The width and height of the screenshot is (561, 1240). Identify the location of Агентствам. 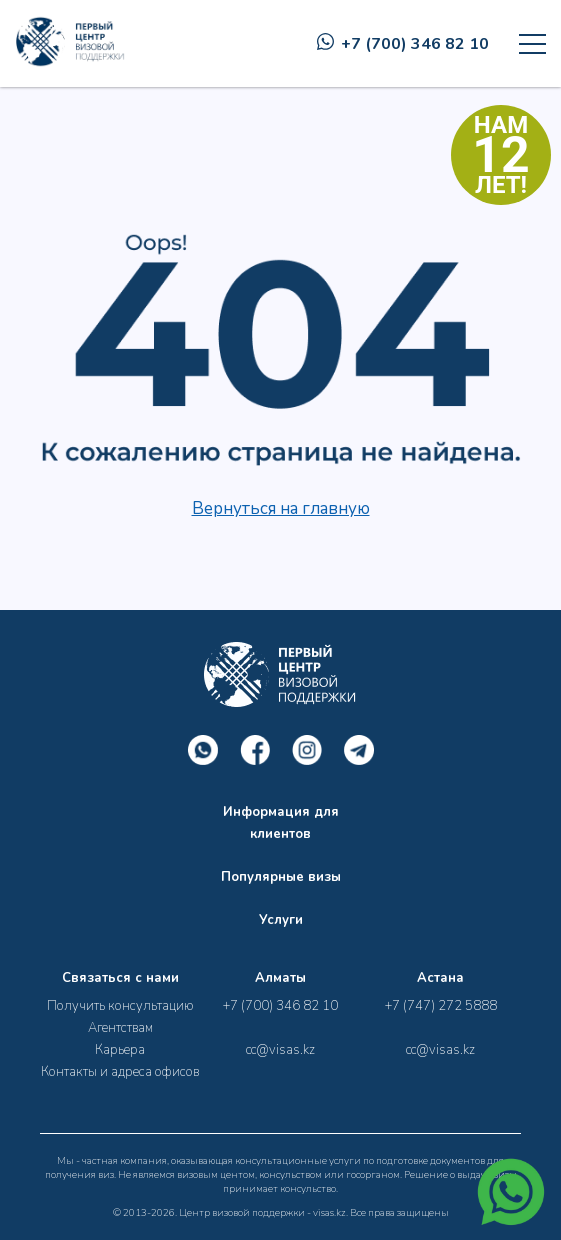
(120, 1028).